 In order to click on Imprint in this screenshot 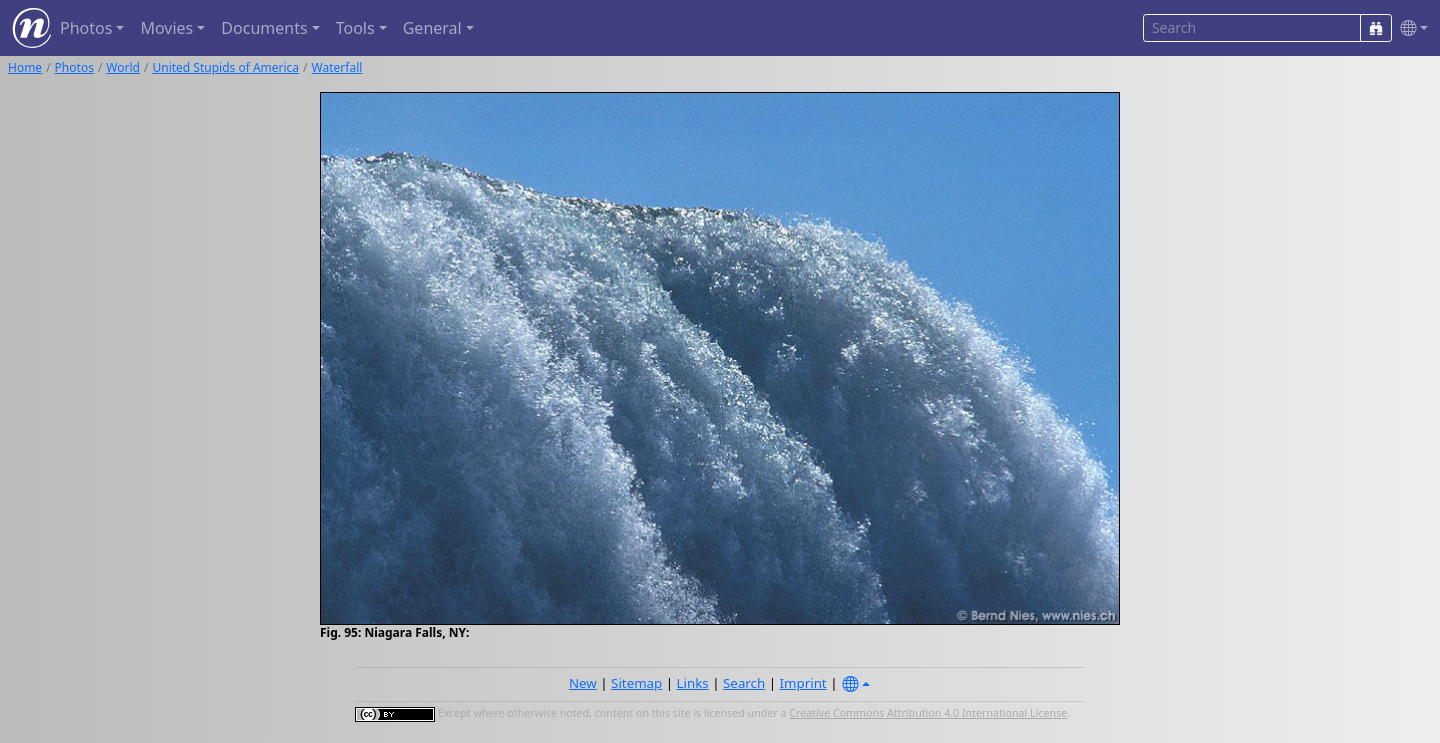, I will do `click(803, 683)`.